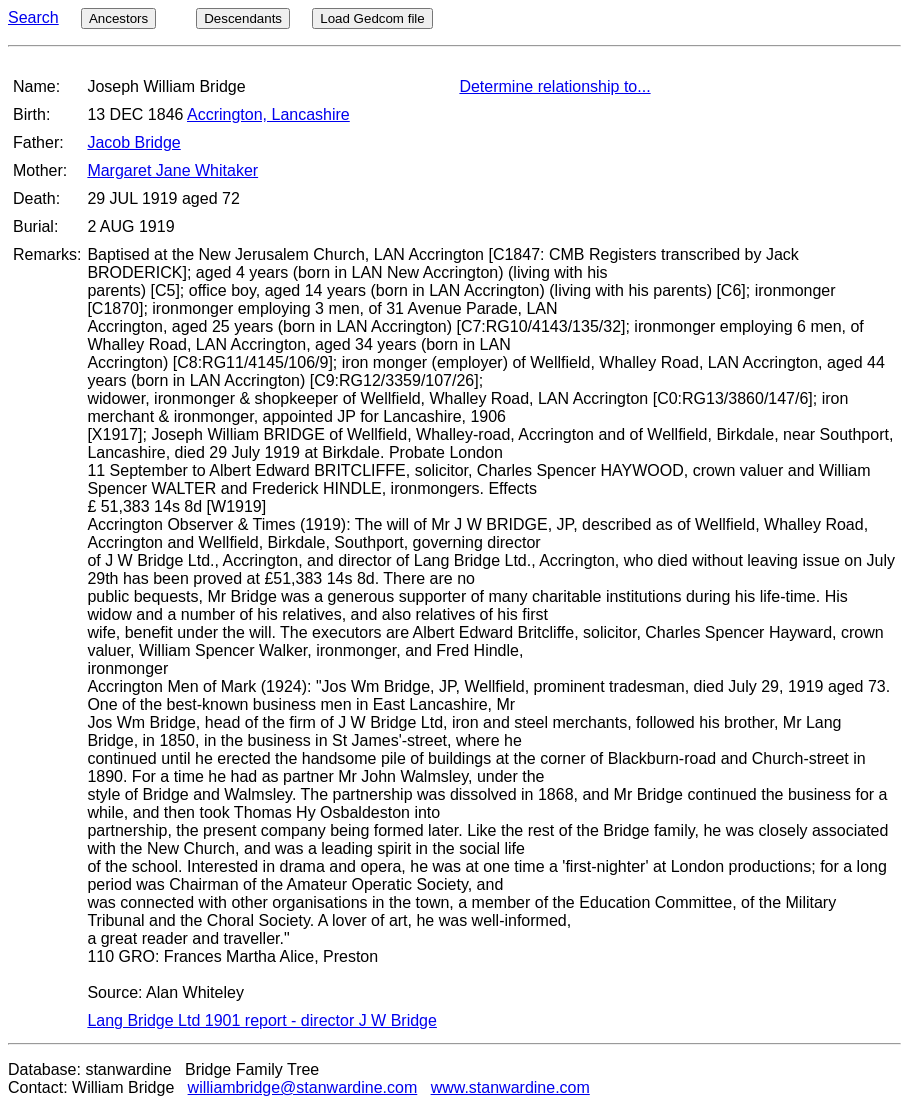  What do you see at coordinates (172, 170) in the screenshot?
I see `Margaret Jane Whitaker` at bounding box center [172, 170].